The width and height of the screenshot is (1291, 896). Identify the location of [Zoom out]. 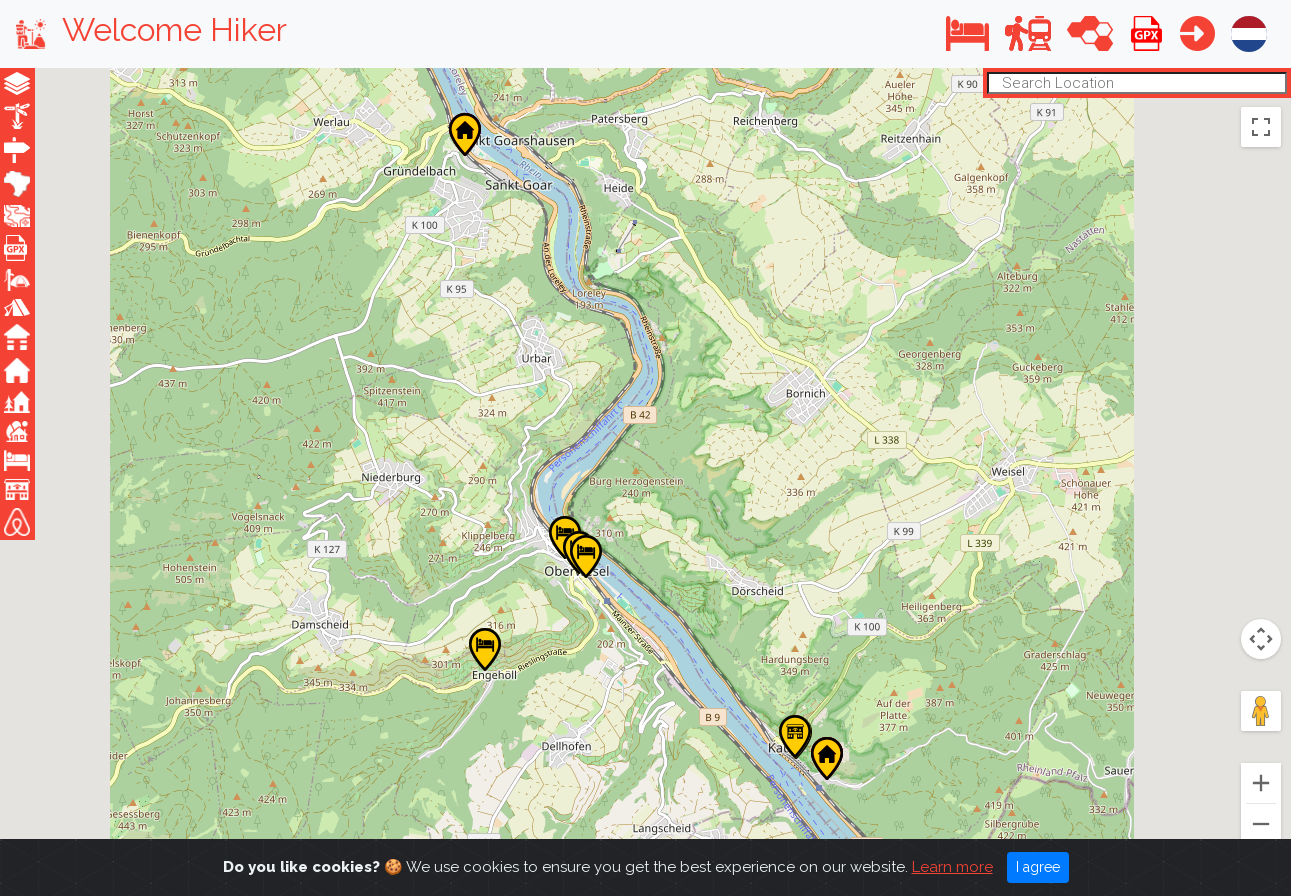
(1261, 824).